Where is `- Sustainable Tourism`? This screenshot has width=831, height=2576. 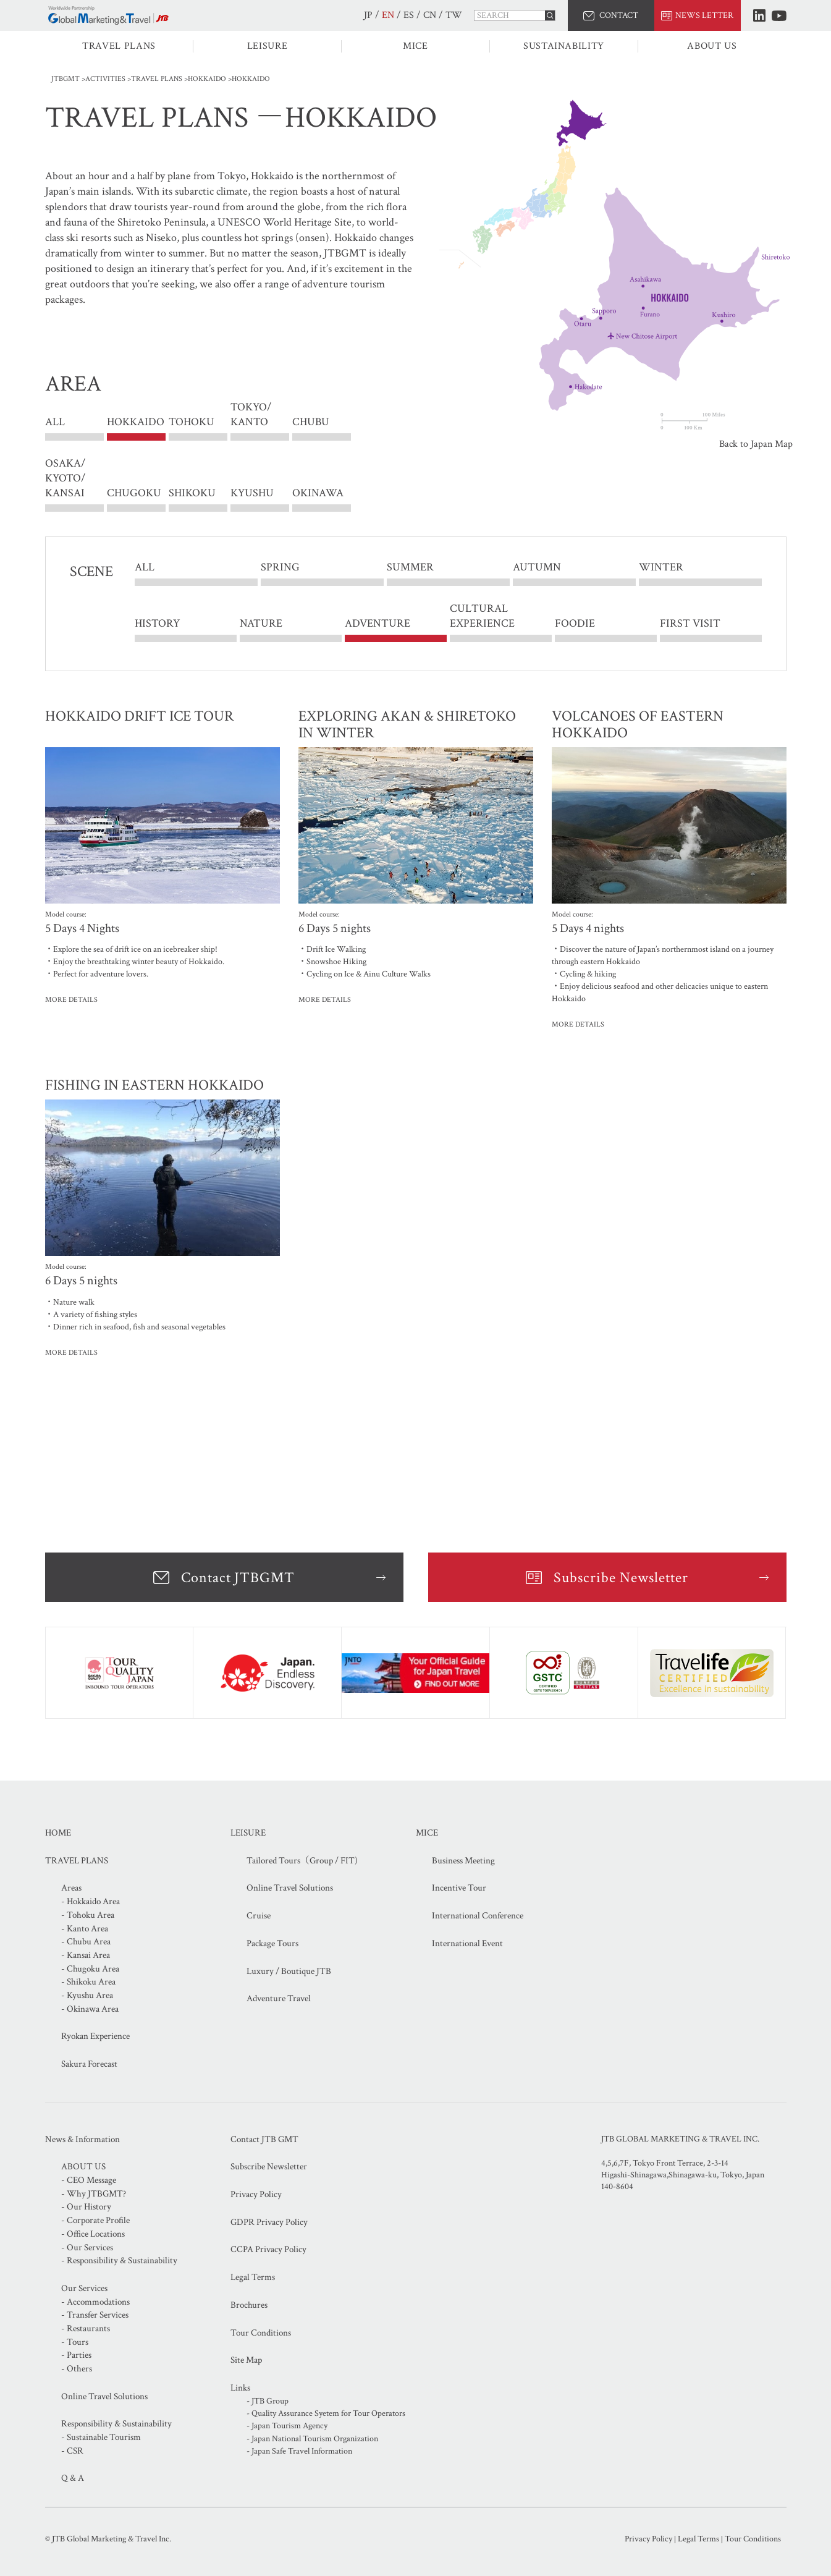 - Sustainable Tourism is located at coordinates (101, 2437).